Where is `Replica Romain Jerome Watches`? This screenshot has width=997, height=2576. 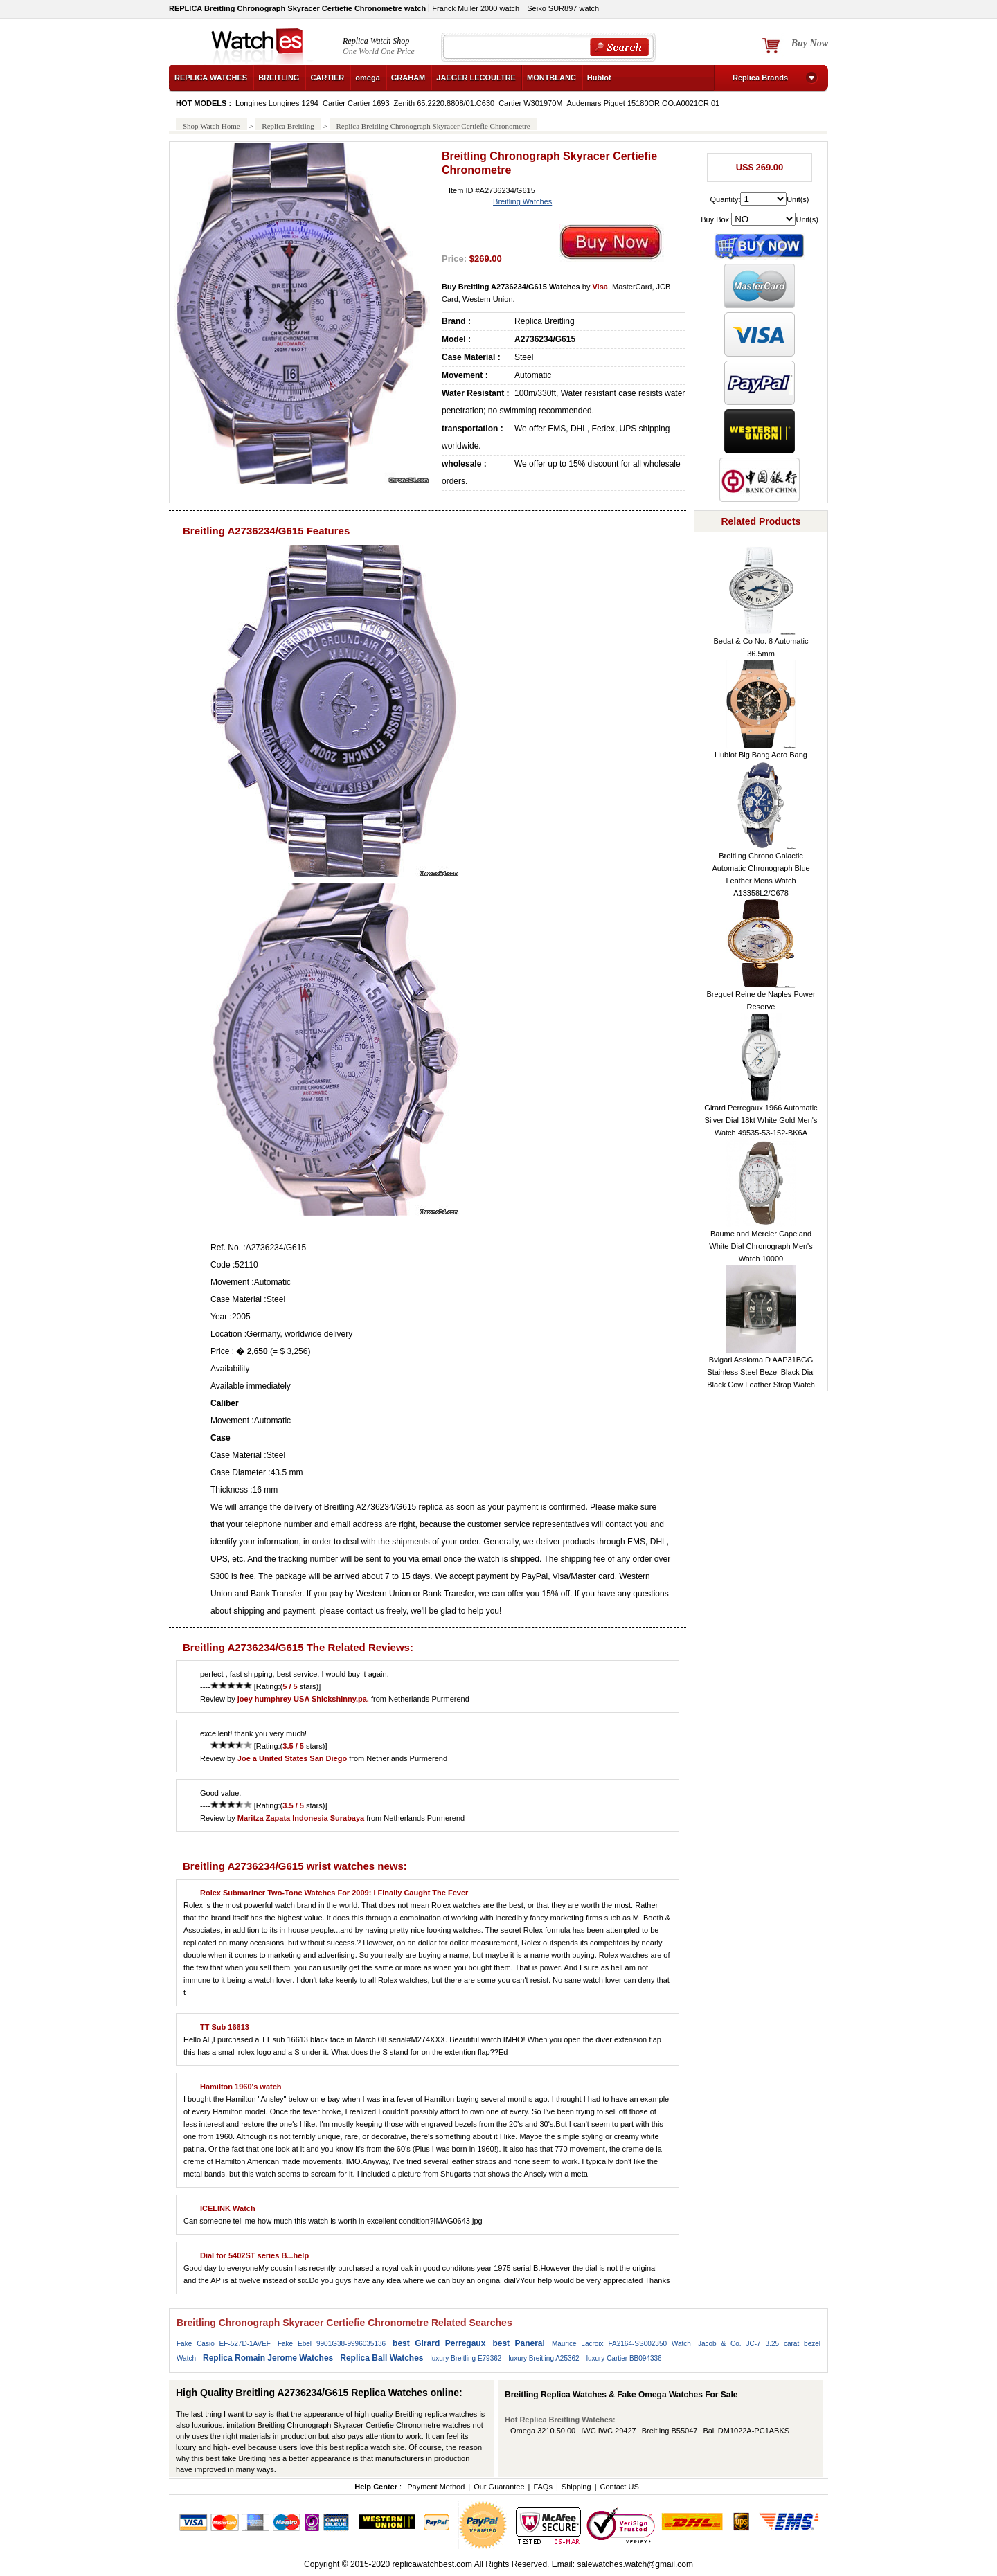 Replica Romain Jerome Watches is located at coordinates (268, 2358).